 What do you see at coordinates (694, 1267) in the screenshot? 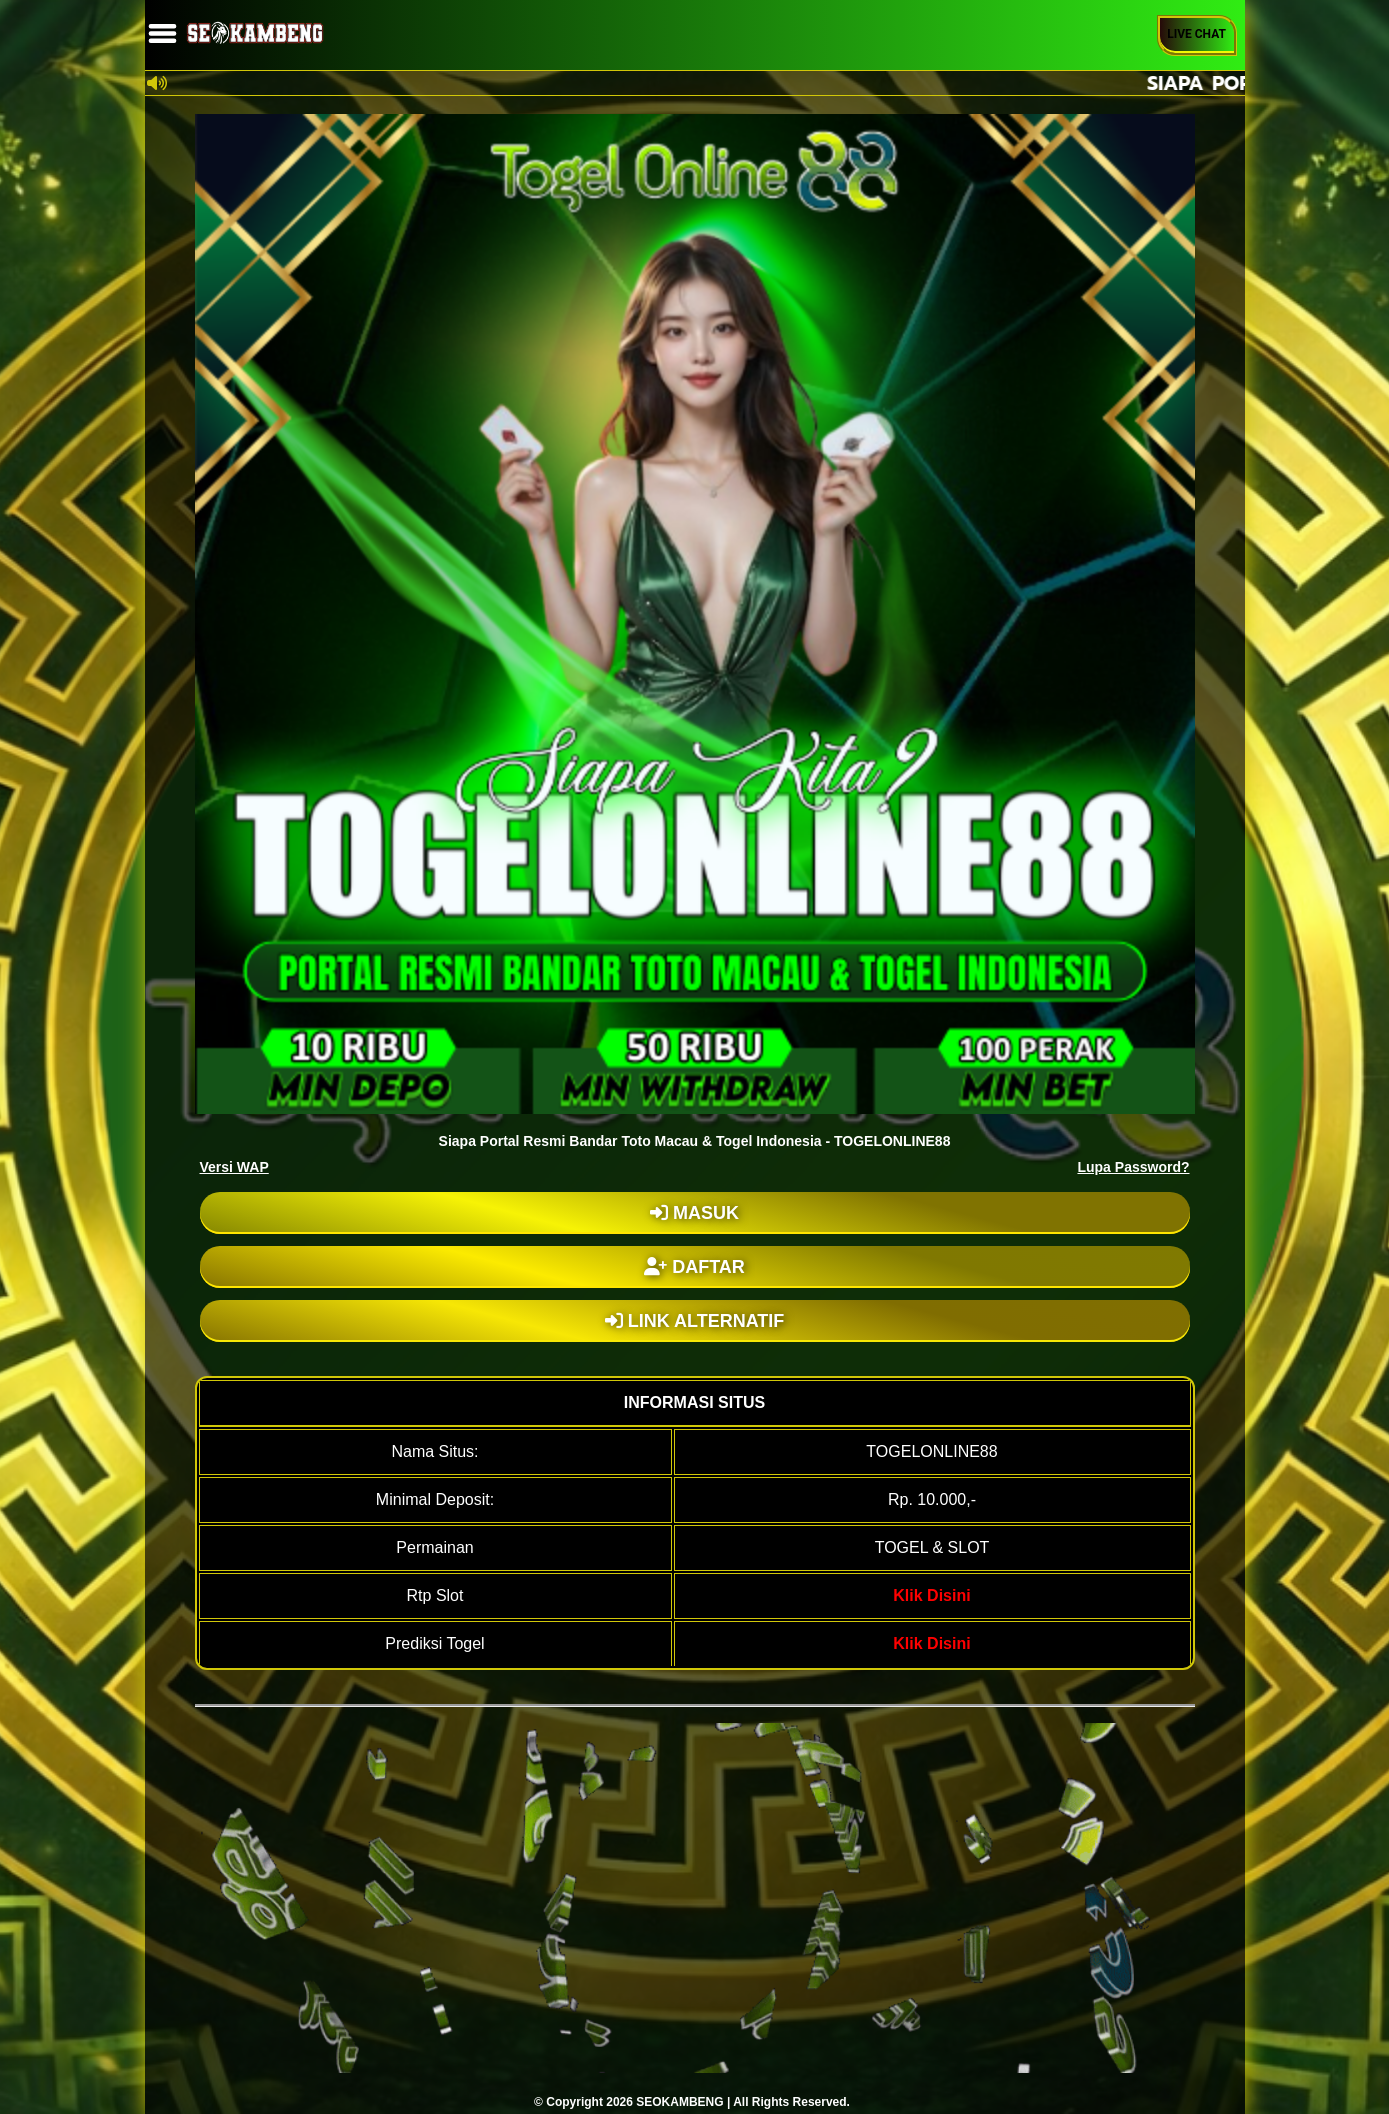
I see `DAFTAR` at bounding box center [694, 1267].